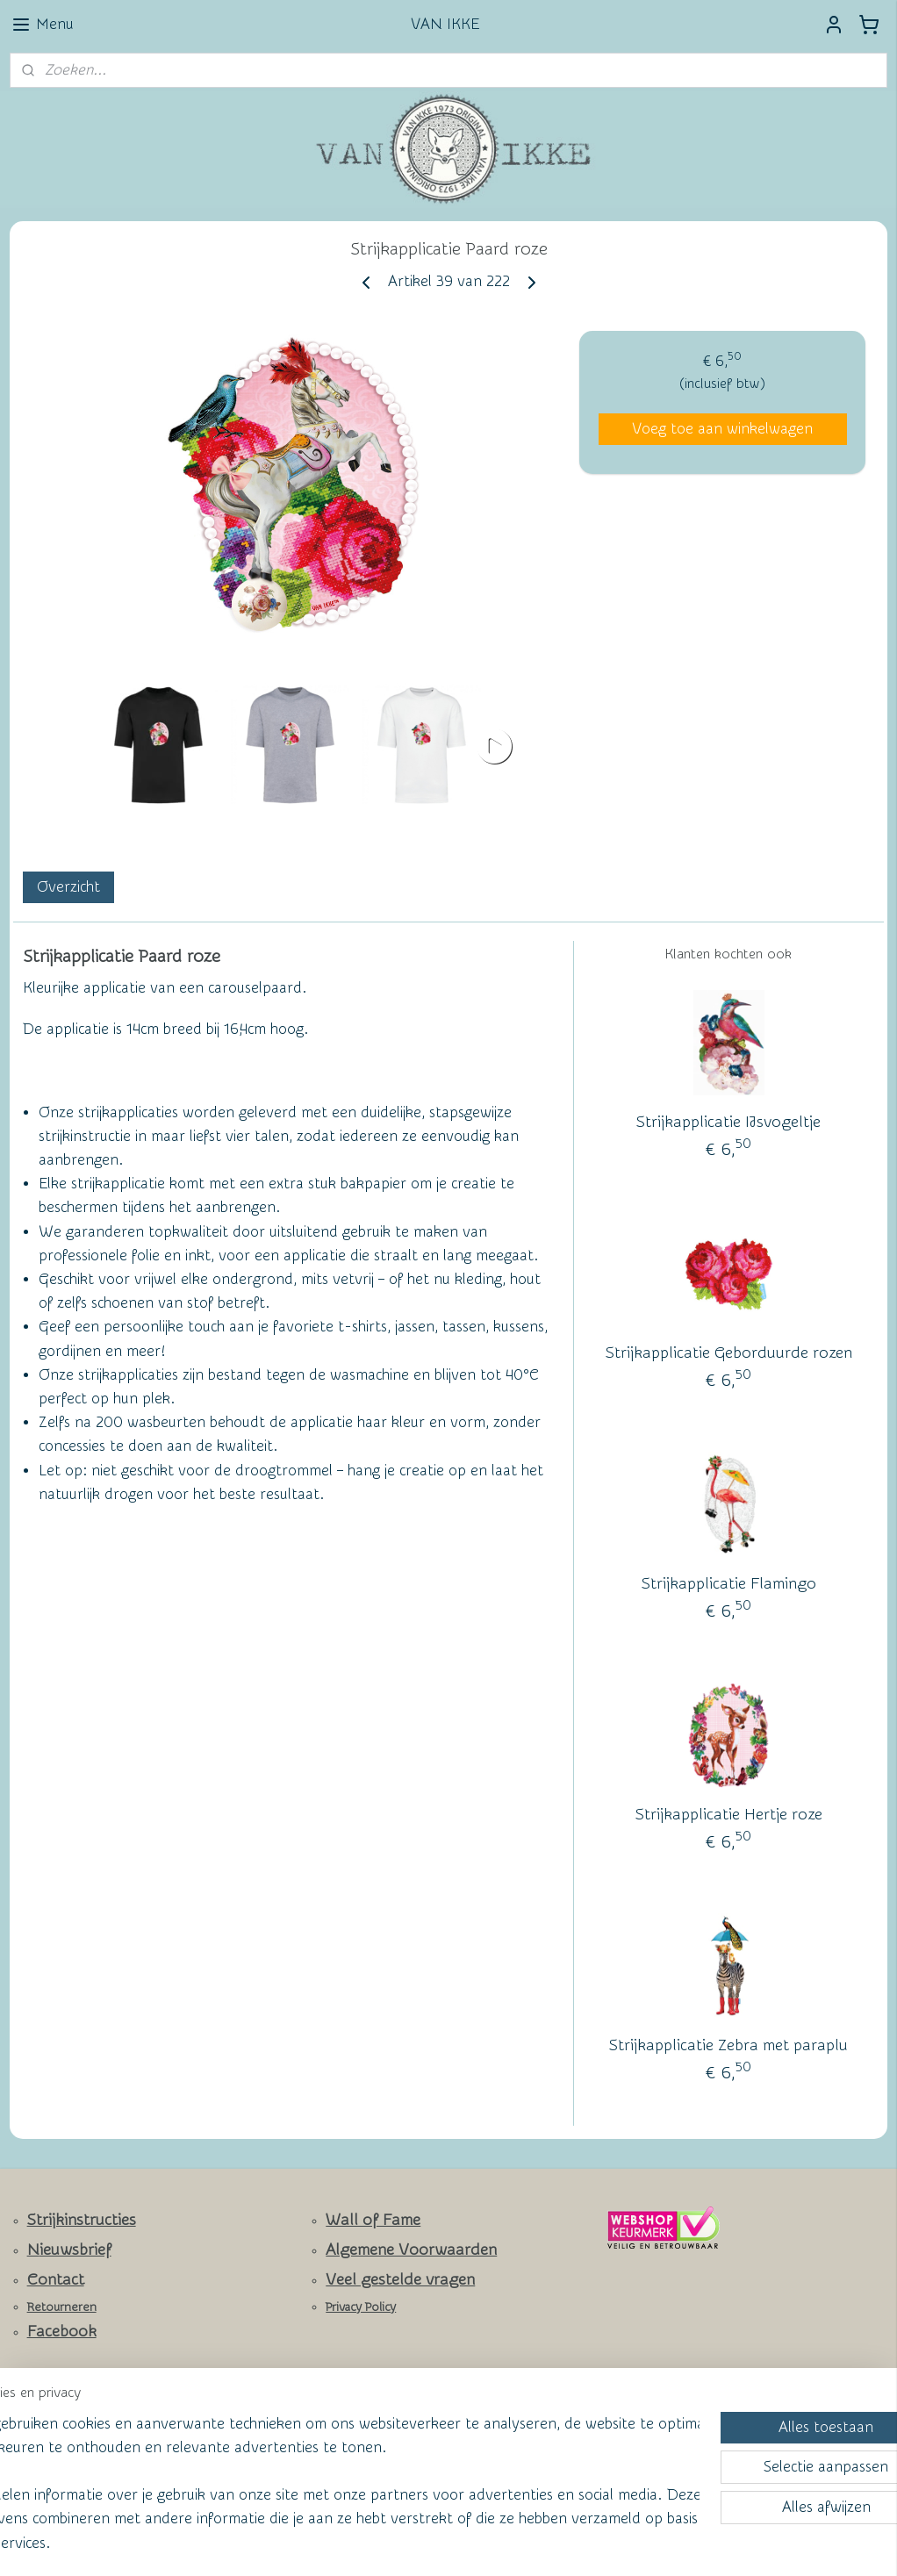  Describe the element at coordinates (361, 2307) in the screenshot. I see `Privacy Policy` at that location.